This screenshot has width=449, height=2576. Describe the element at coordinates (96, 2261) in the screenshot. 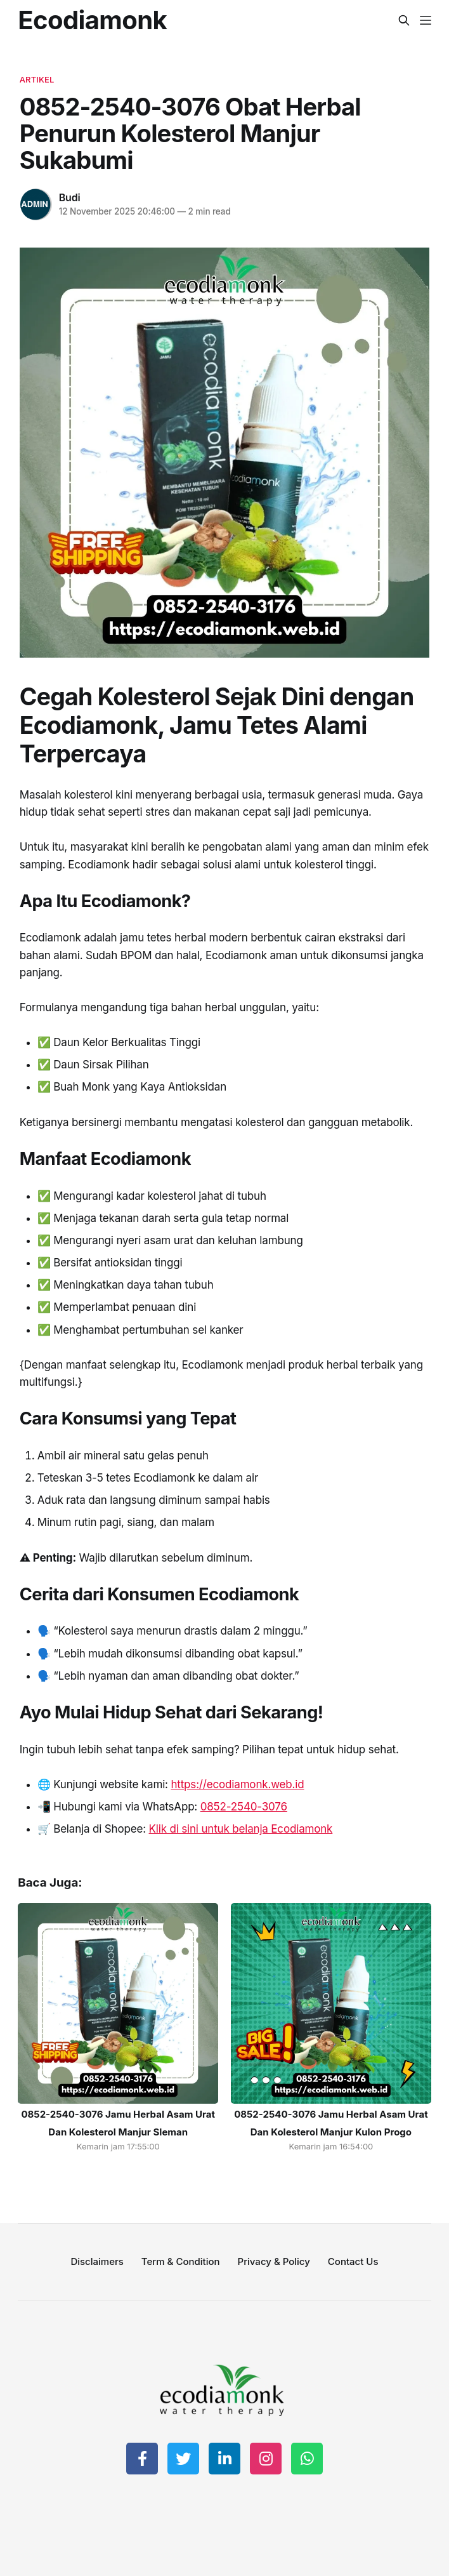

I see `Disclaimers` at that location.